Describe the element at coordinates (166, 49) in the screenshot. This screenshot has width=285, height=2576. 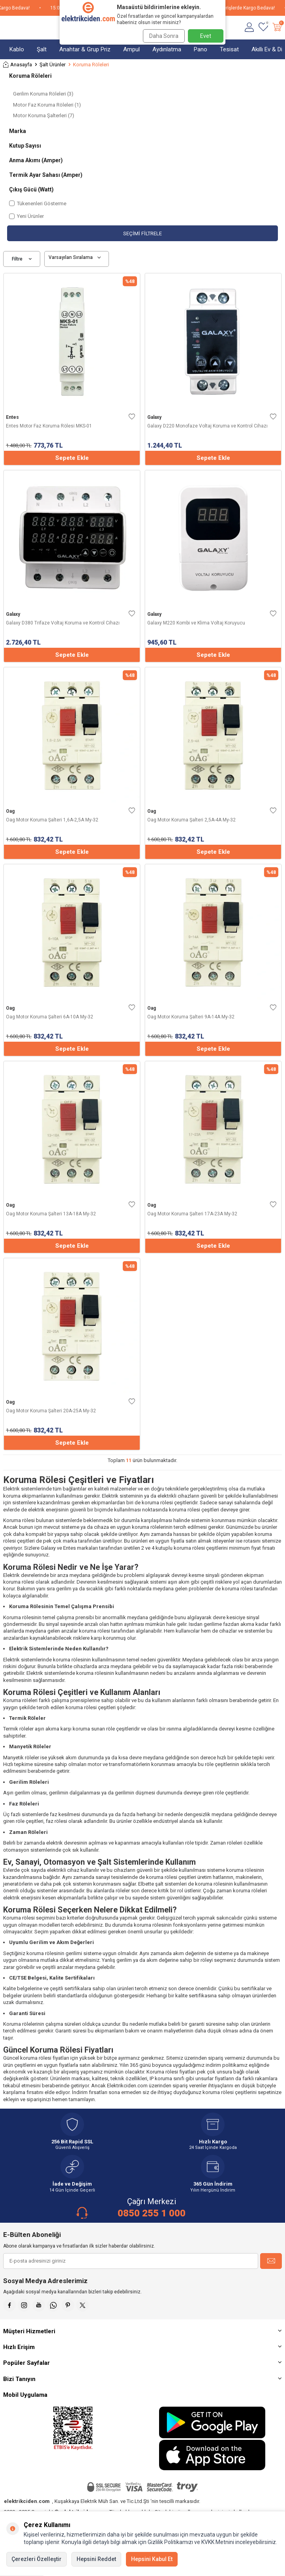
I see `Aydınlatma` at that location.